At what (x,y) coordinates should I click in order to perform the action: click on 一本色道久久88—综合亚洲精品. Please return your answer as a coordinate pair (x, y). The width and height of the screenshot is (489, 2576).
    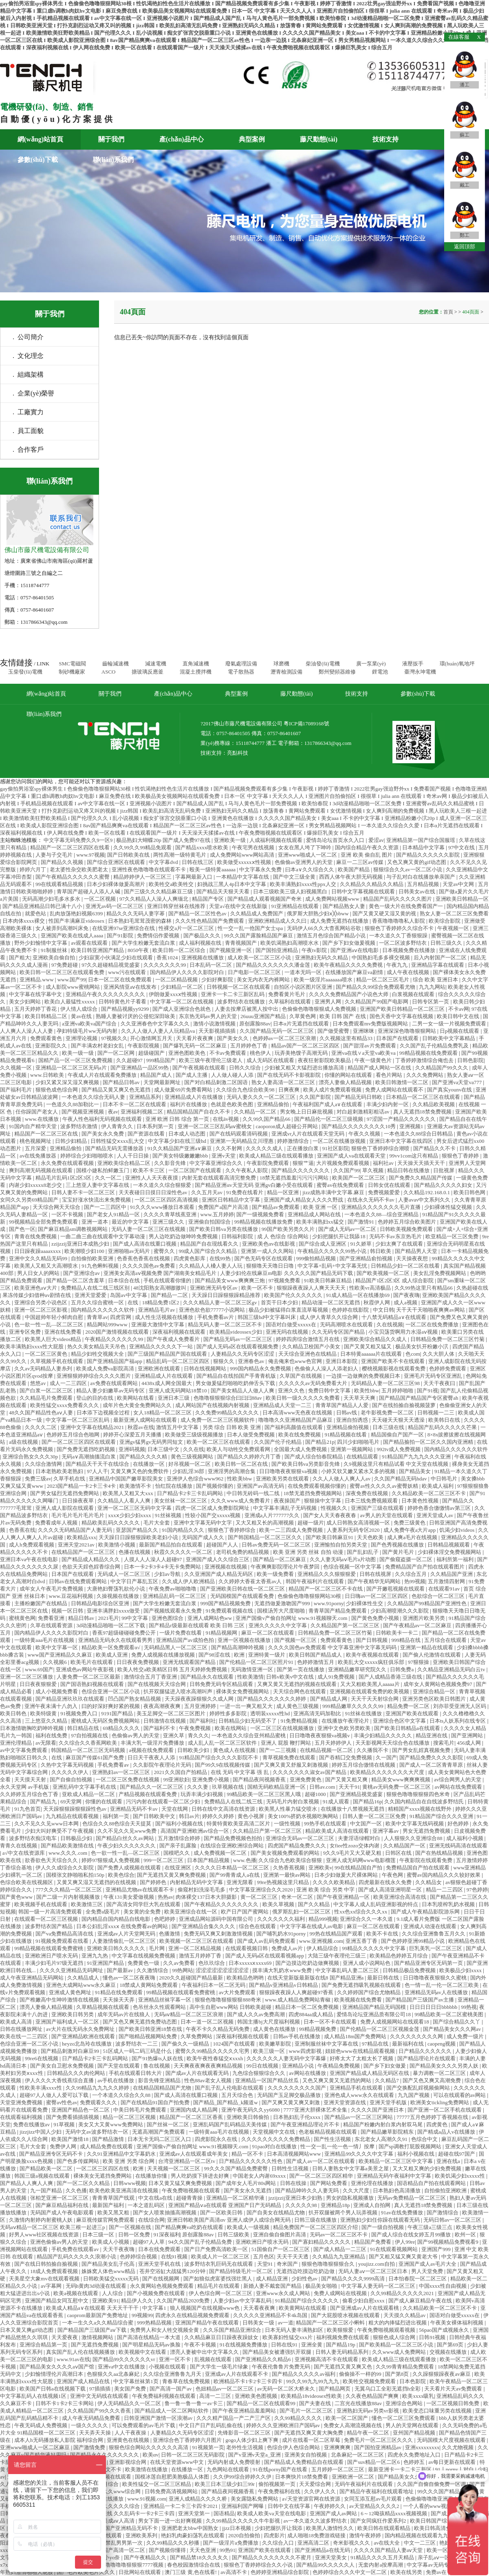
    Looking at the image, I should click on (382, 1214).